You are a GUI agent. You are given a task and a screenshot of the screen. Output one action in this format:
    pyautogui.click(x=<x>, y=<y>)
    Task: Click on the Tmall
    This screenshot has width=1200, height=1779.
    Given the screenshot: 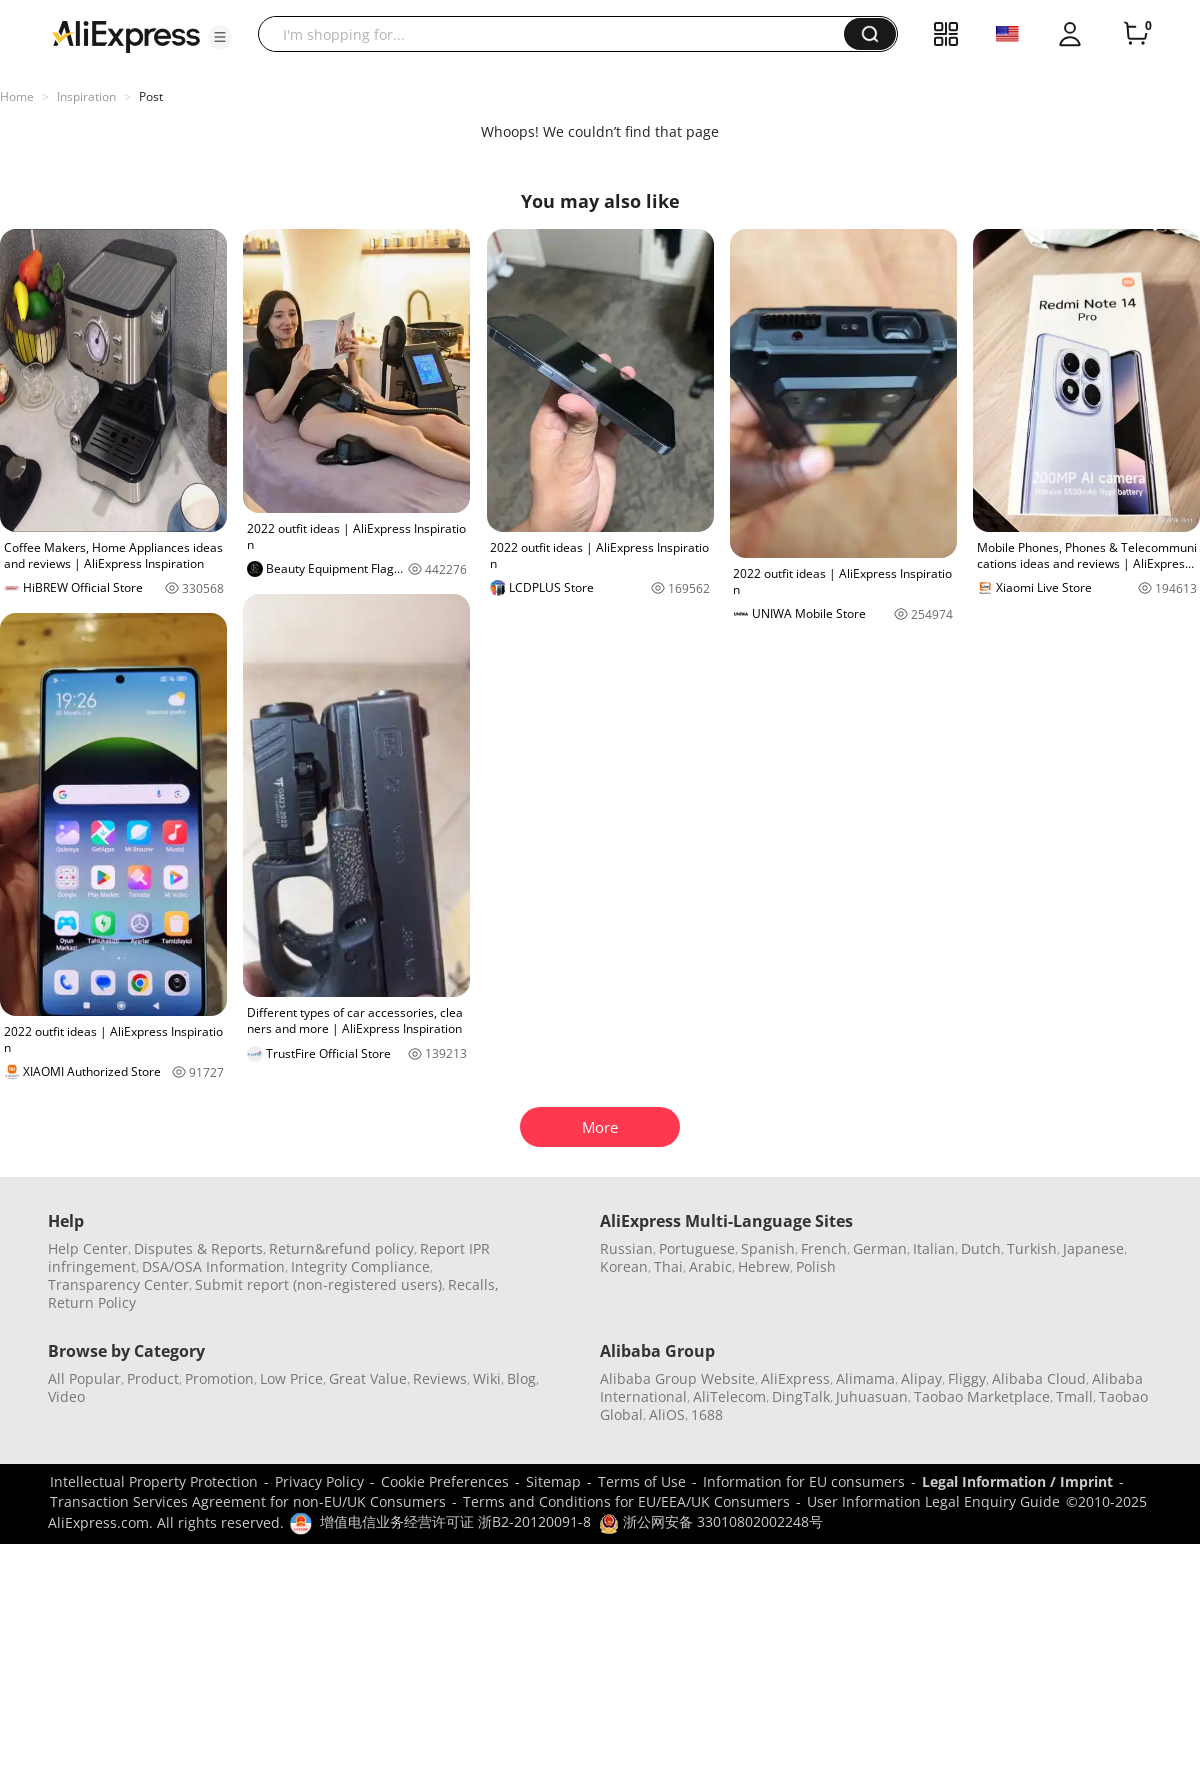 What is the action you would take?
    pyautogui.click(x=1074, y=1396)
    